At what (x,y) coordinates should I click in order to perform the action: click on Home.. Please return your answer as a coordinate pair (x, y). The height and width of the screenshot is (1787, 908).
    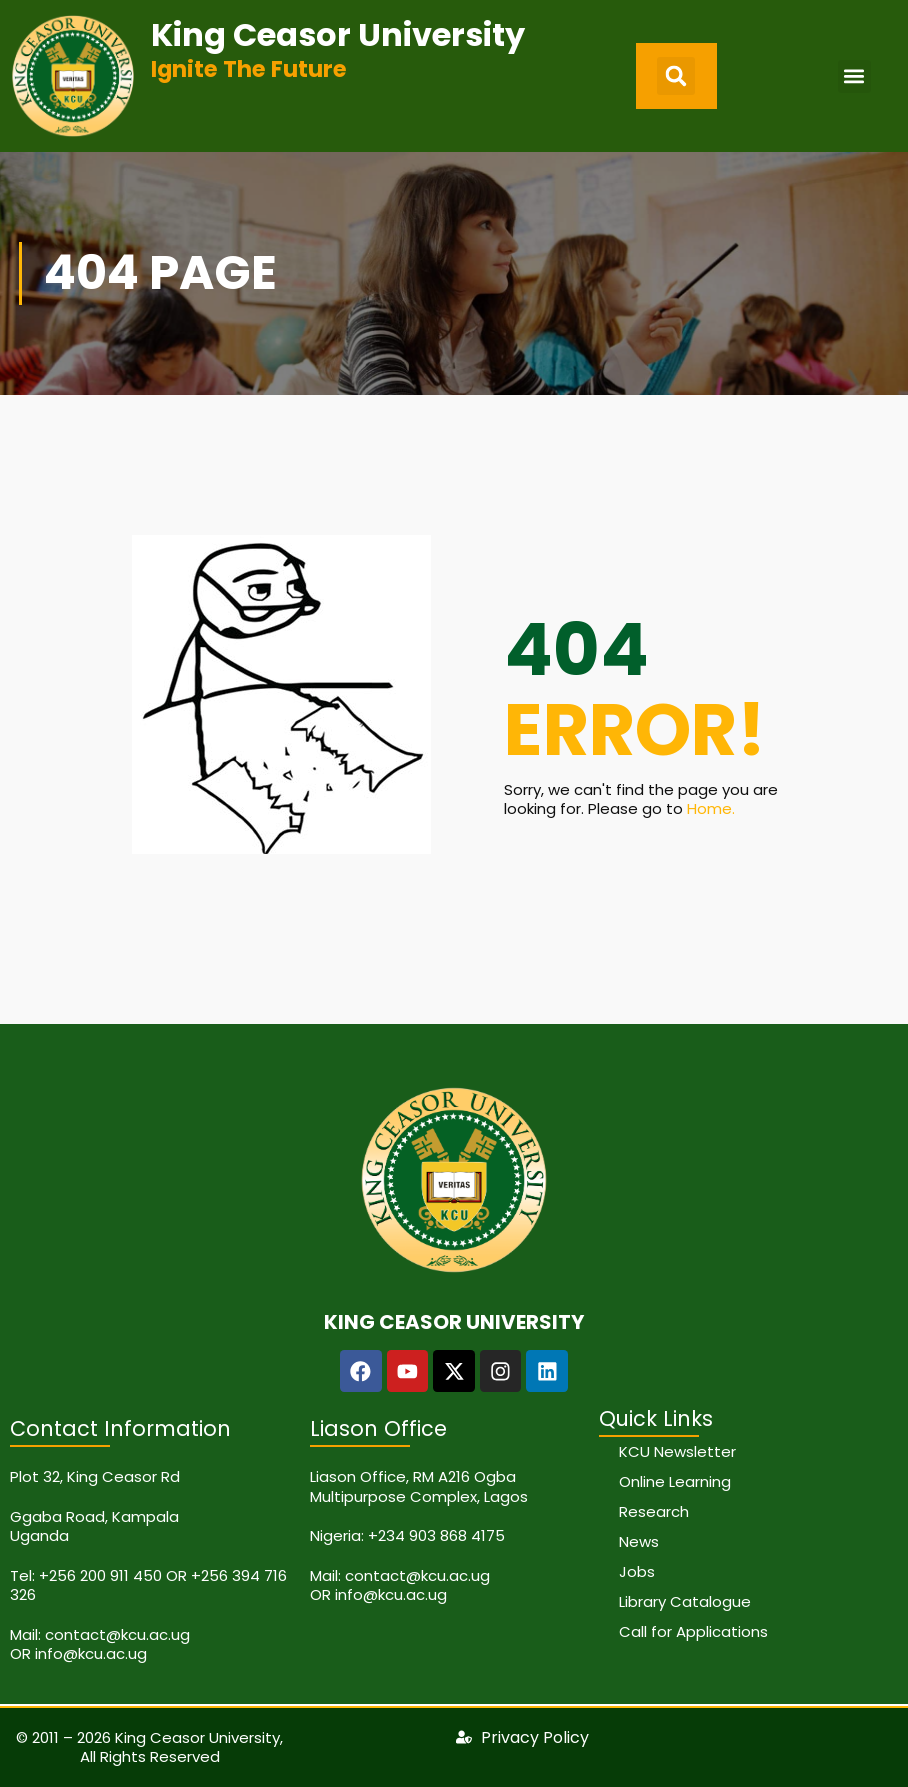
    Looking at the image, I should click on (711, 808).